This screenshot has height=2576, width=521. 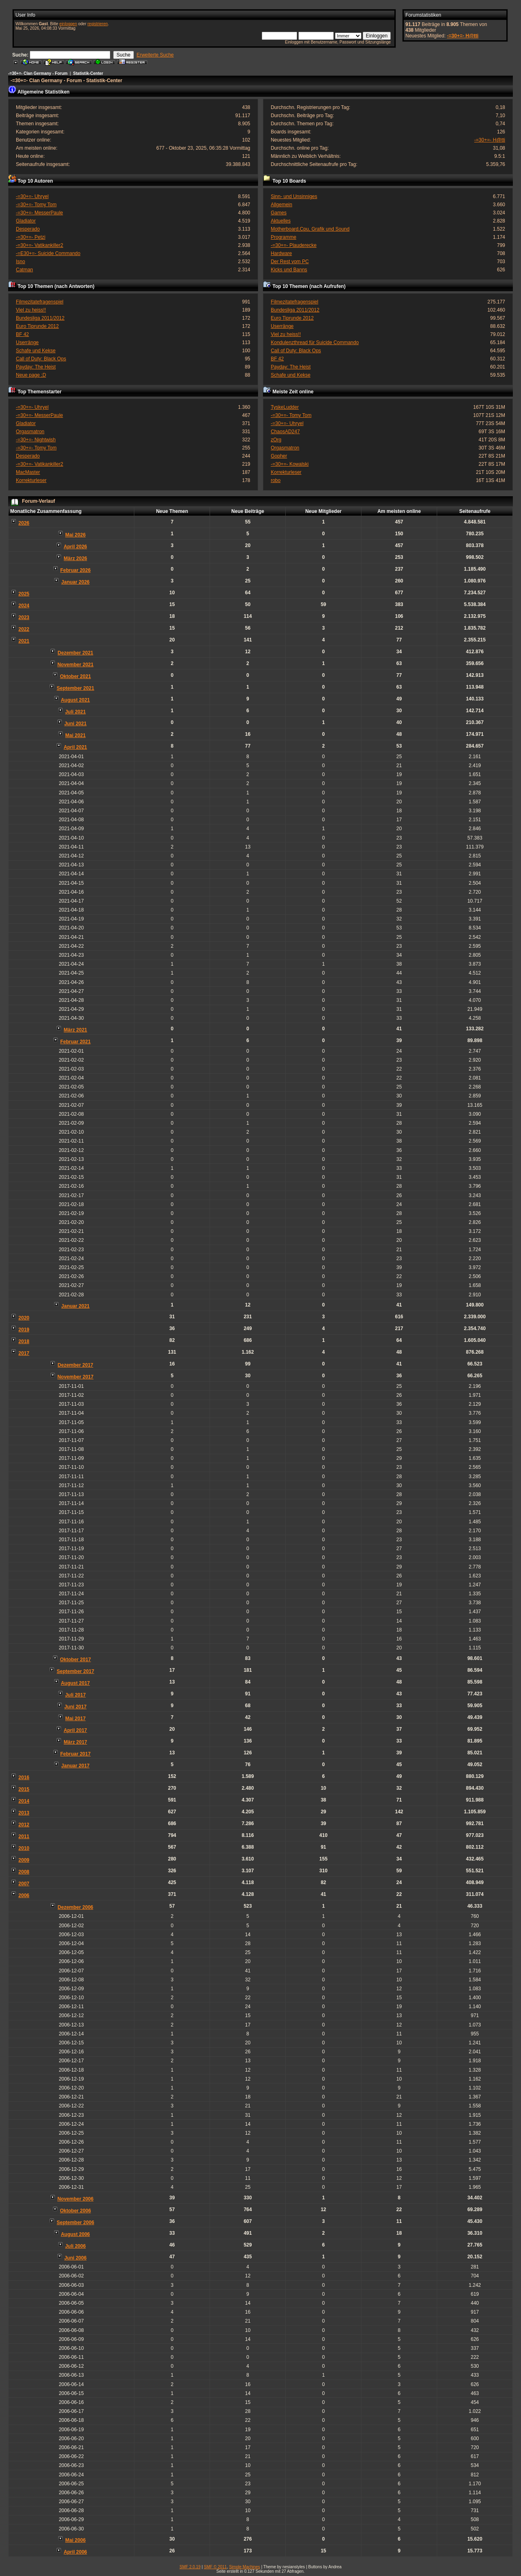 I want to click on -=30+=- MesserPaule, so click(x=39, y=213).